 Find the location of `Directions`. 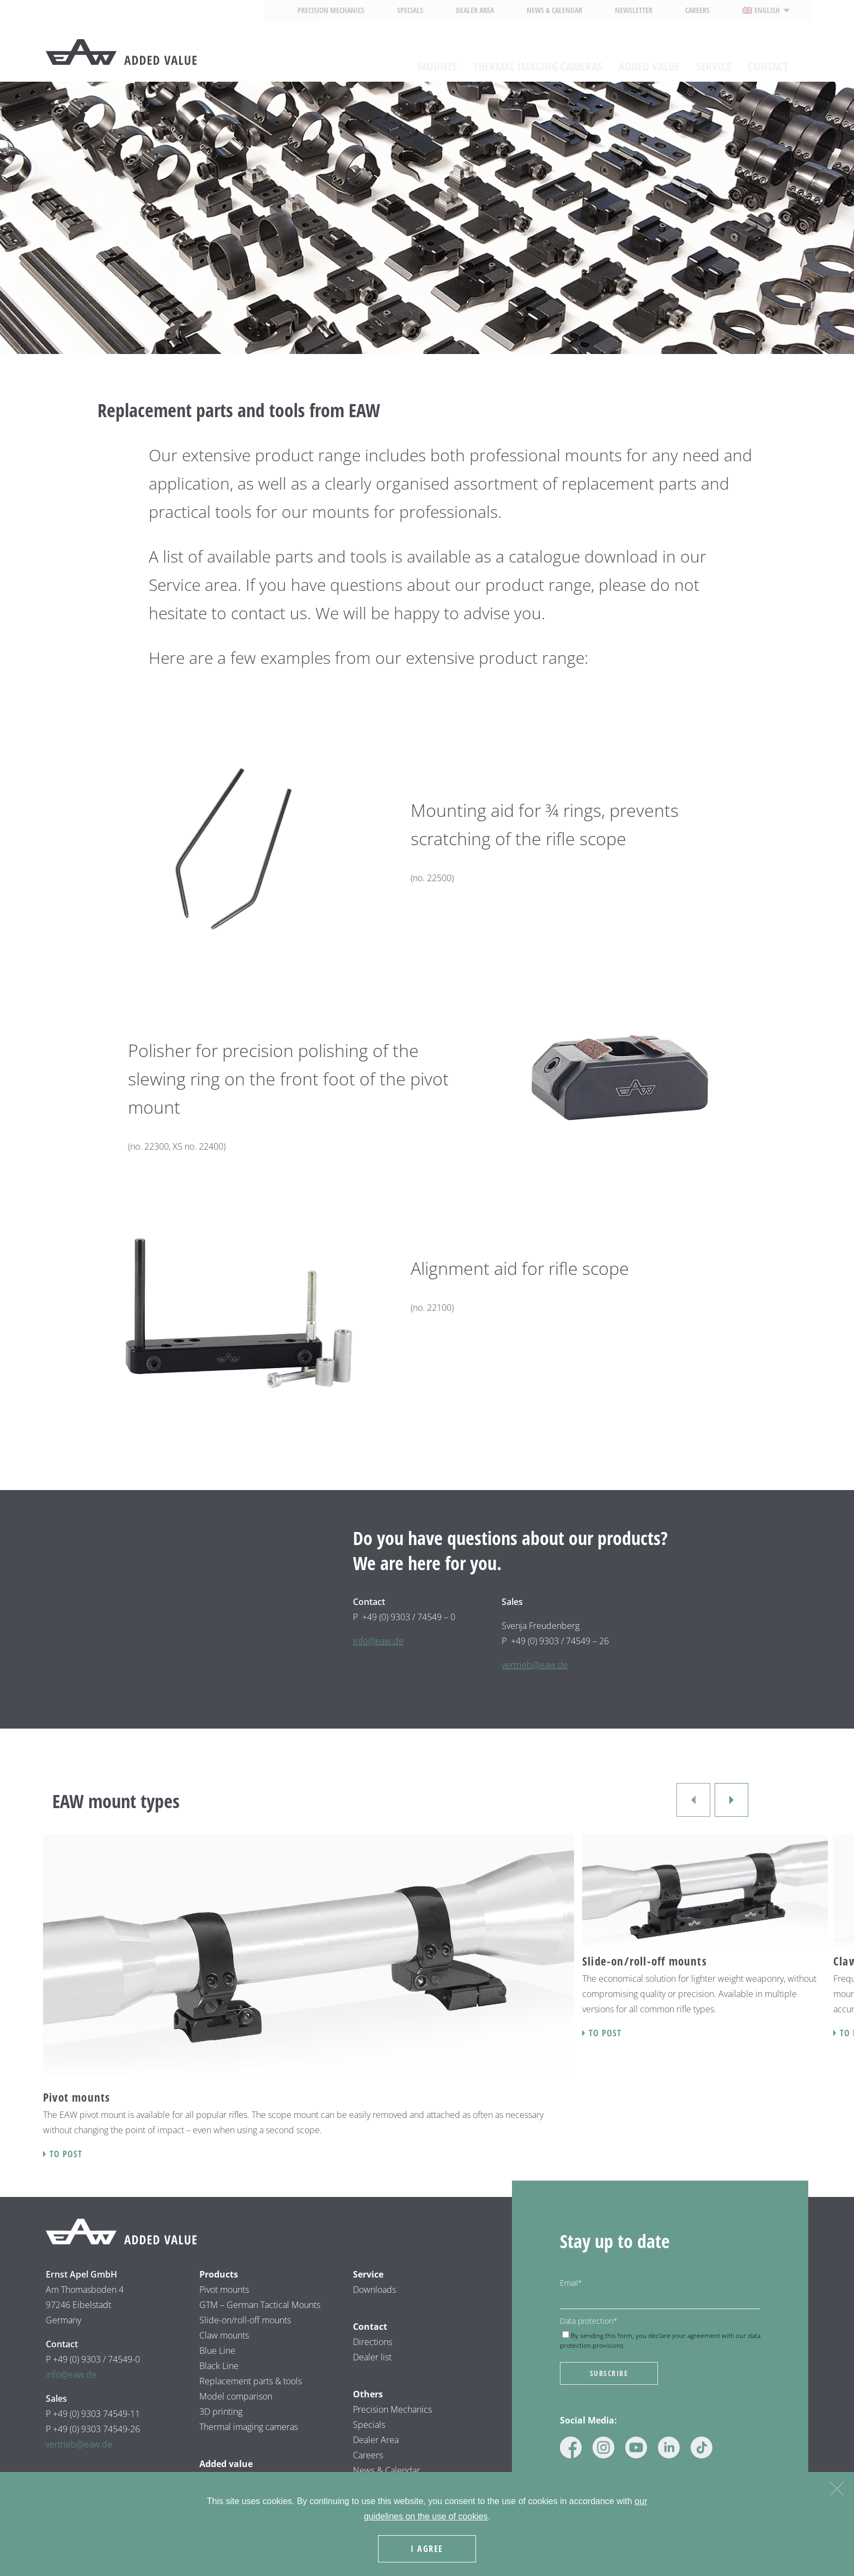

Directions is located at coordinates (372, 2342).